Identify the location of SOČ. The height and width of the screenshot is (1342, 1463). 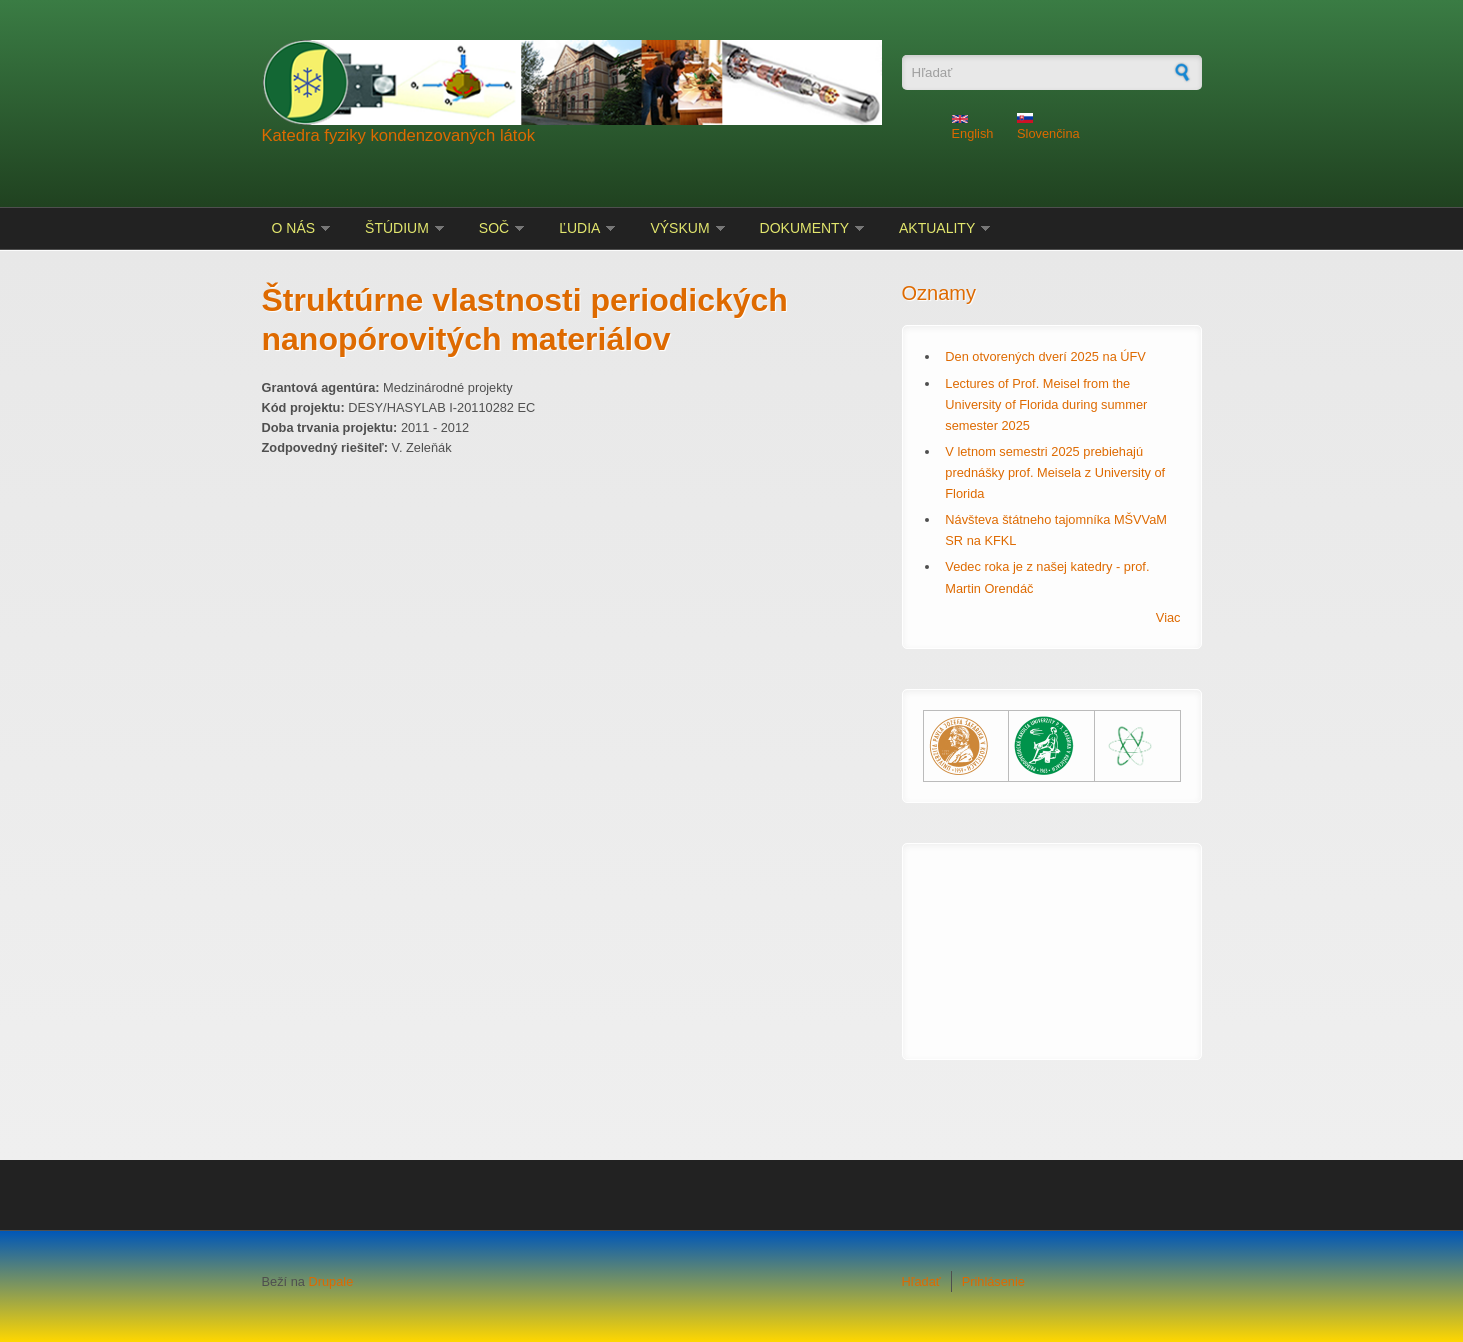
(494, 228).